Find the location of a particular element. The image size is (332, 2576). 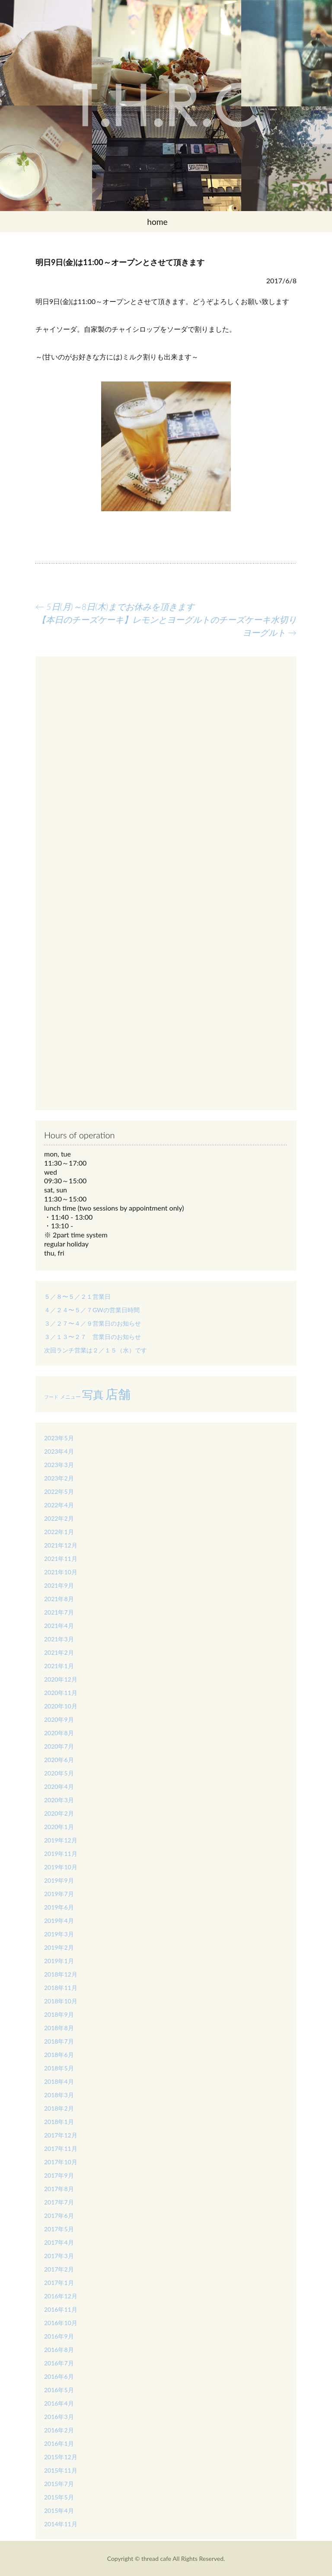

2021年9月 is located at coordinates (59, 1585).